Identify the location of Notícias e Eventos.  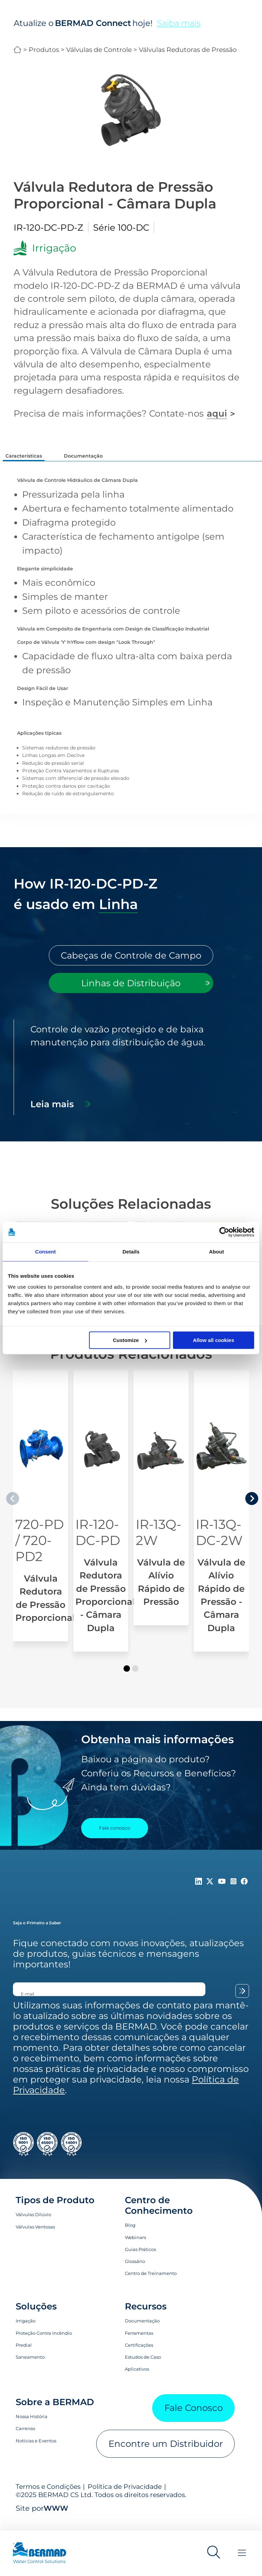
(36, 2452).